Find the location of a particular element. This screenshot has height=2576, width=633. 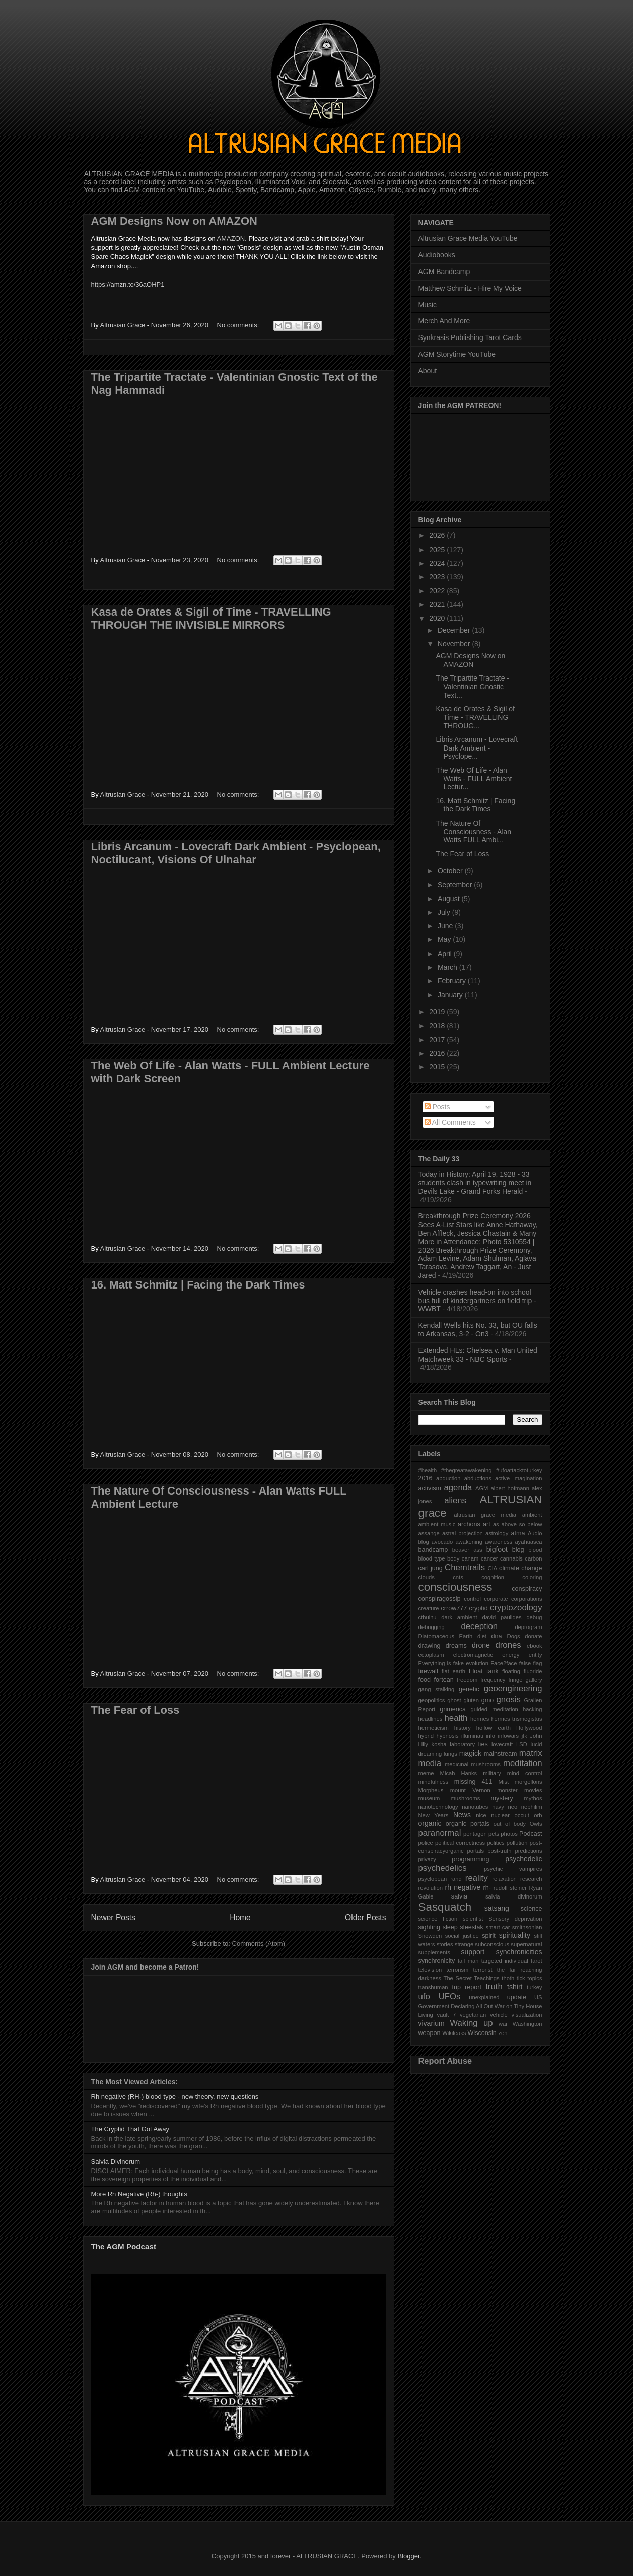

television is located at coordinates (430, 1970).